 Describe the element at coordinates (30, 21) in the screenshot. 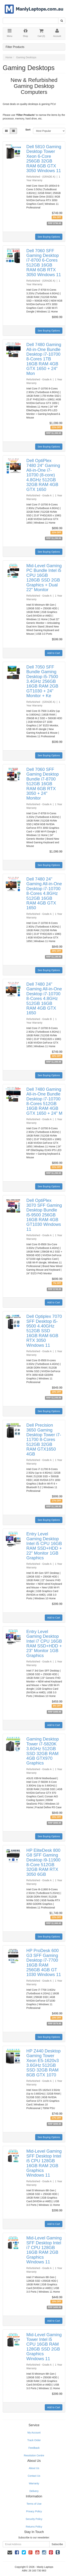

I see `[Input Search]` at that location.